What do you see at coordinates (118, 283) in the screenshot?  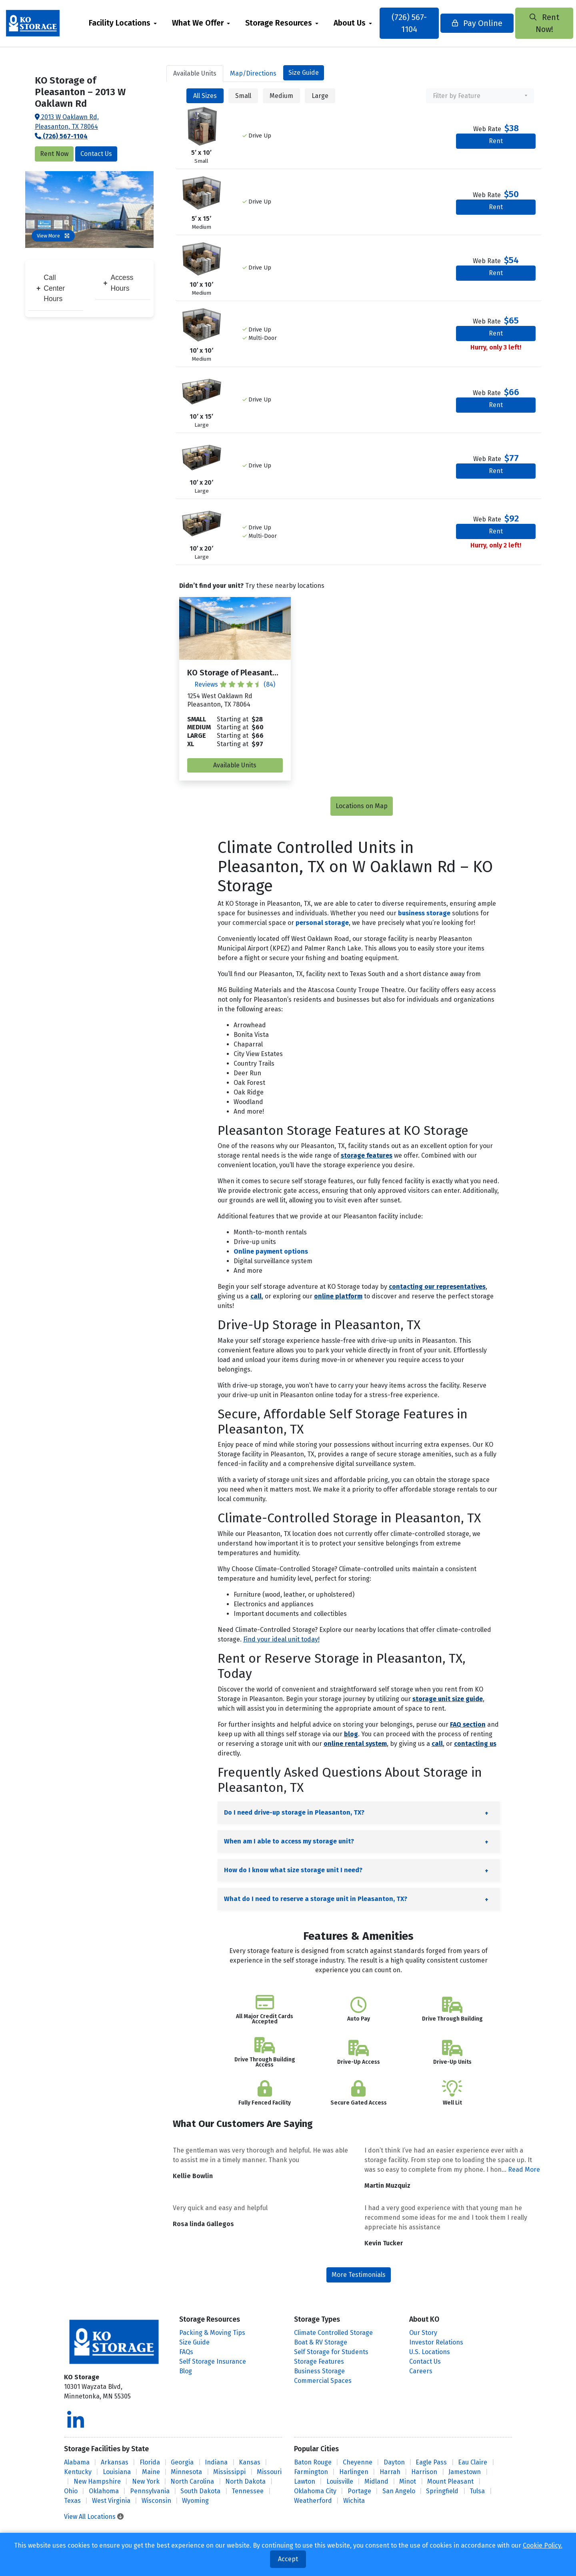 I see `Access Hours` at bounding box center [118, 283].